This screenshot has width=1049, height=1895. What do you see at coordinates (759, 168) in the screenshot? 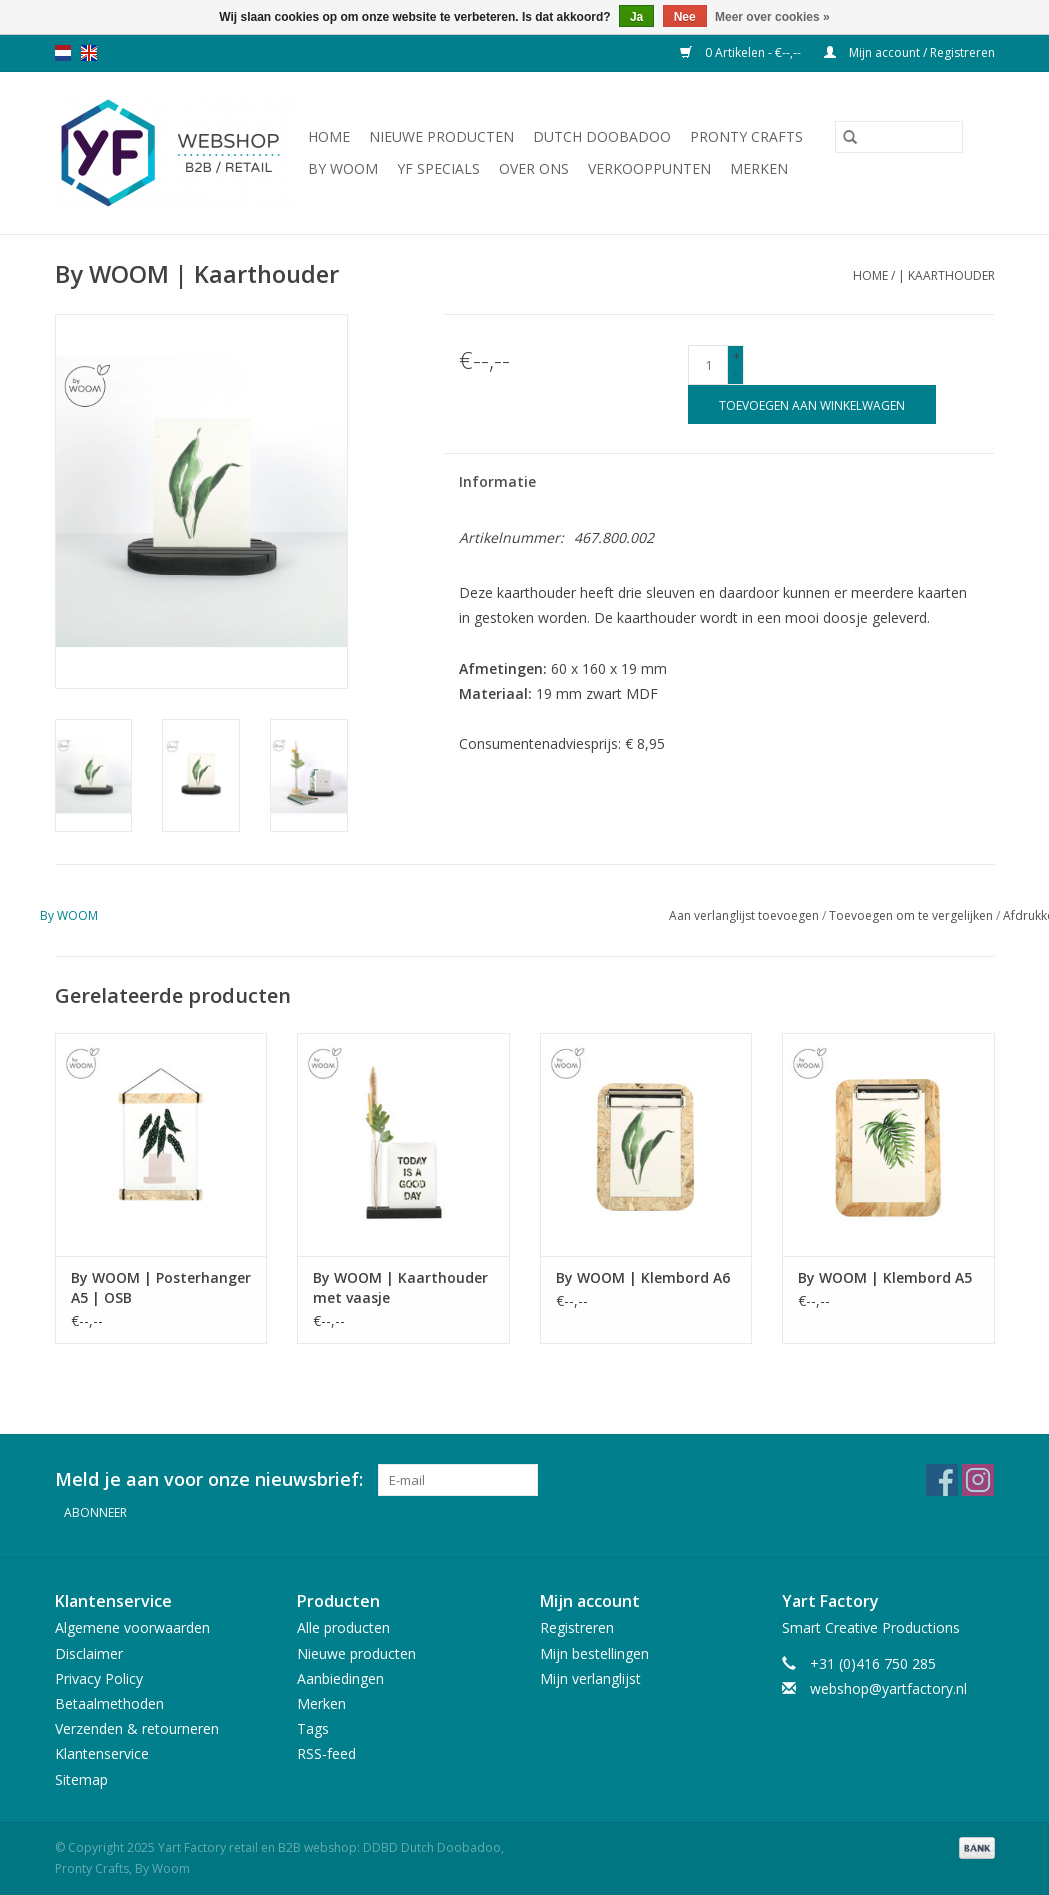
I see `Merken` at bounding box center [759, 168].